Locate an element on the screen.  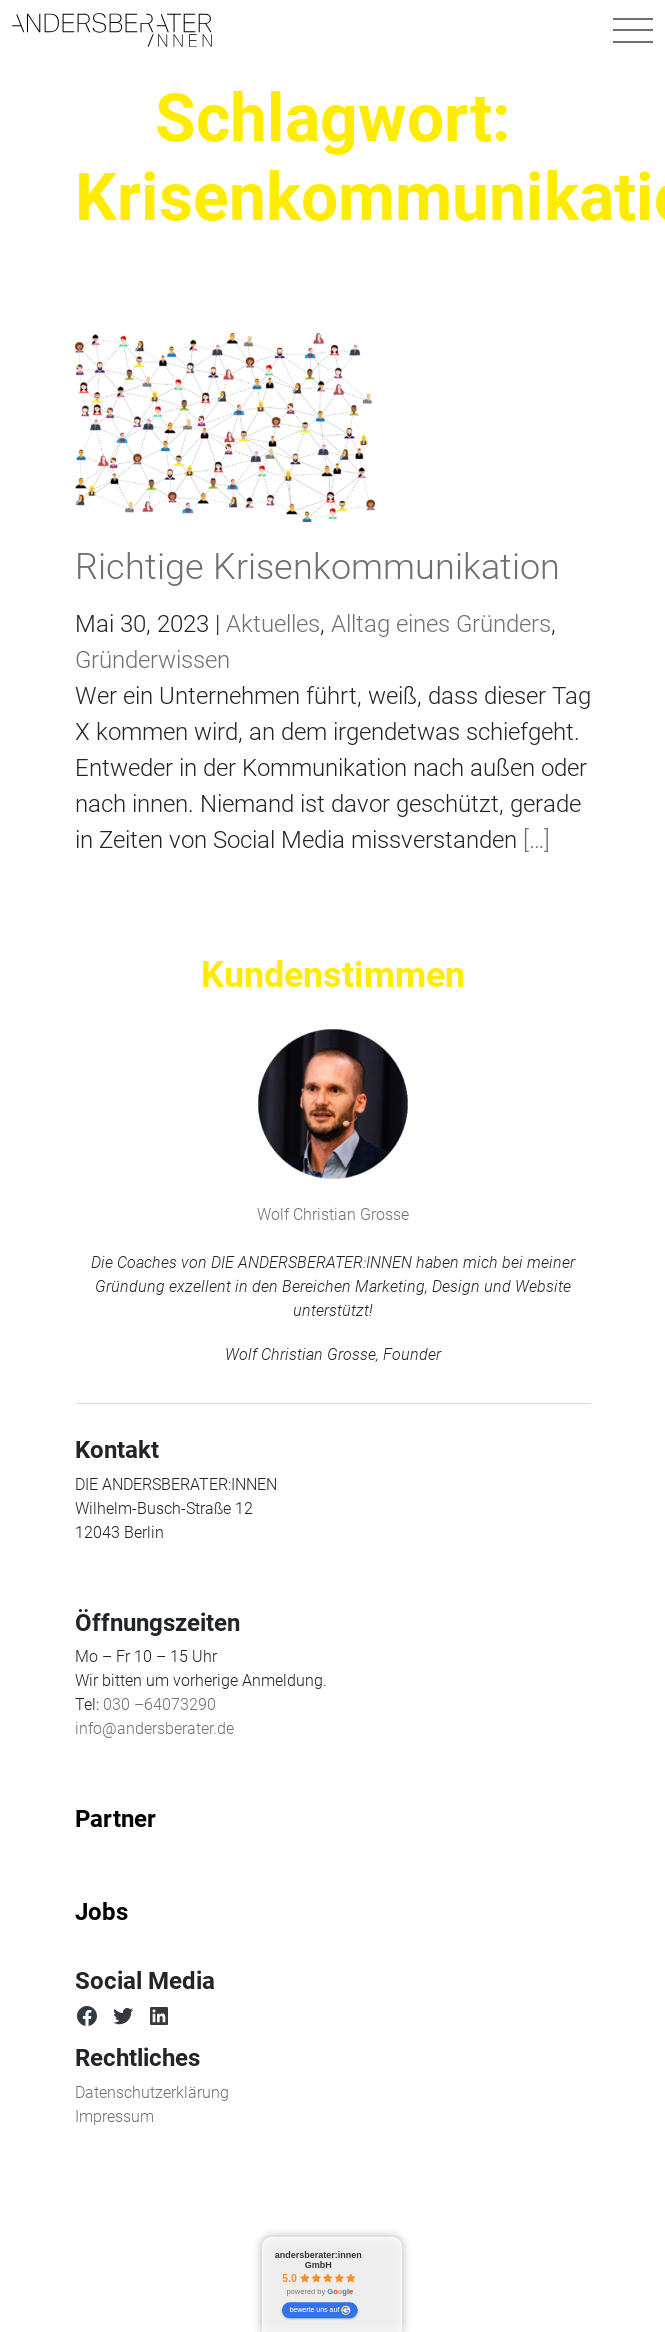
Alltag eines Gründers is located at coordinates (441, 624).